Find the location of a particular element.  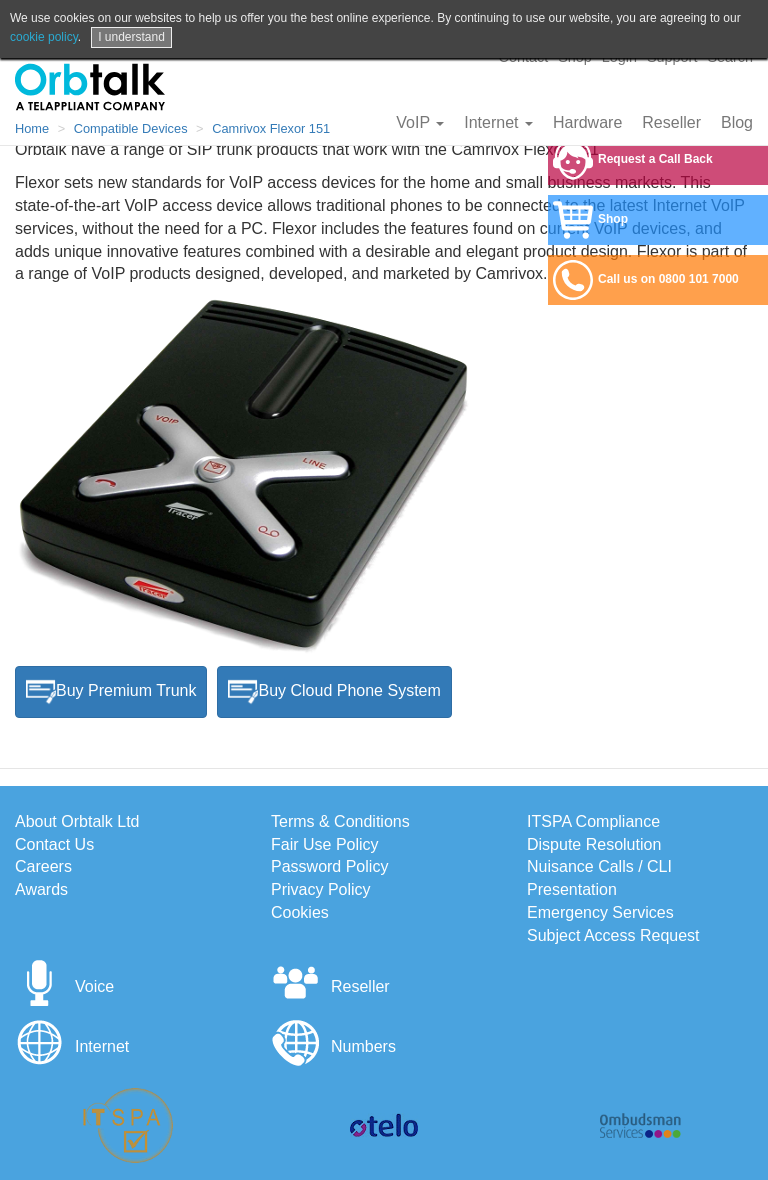

Numbers is located at coordinates (333, 1046).